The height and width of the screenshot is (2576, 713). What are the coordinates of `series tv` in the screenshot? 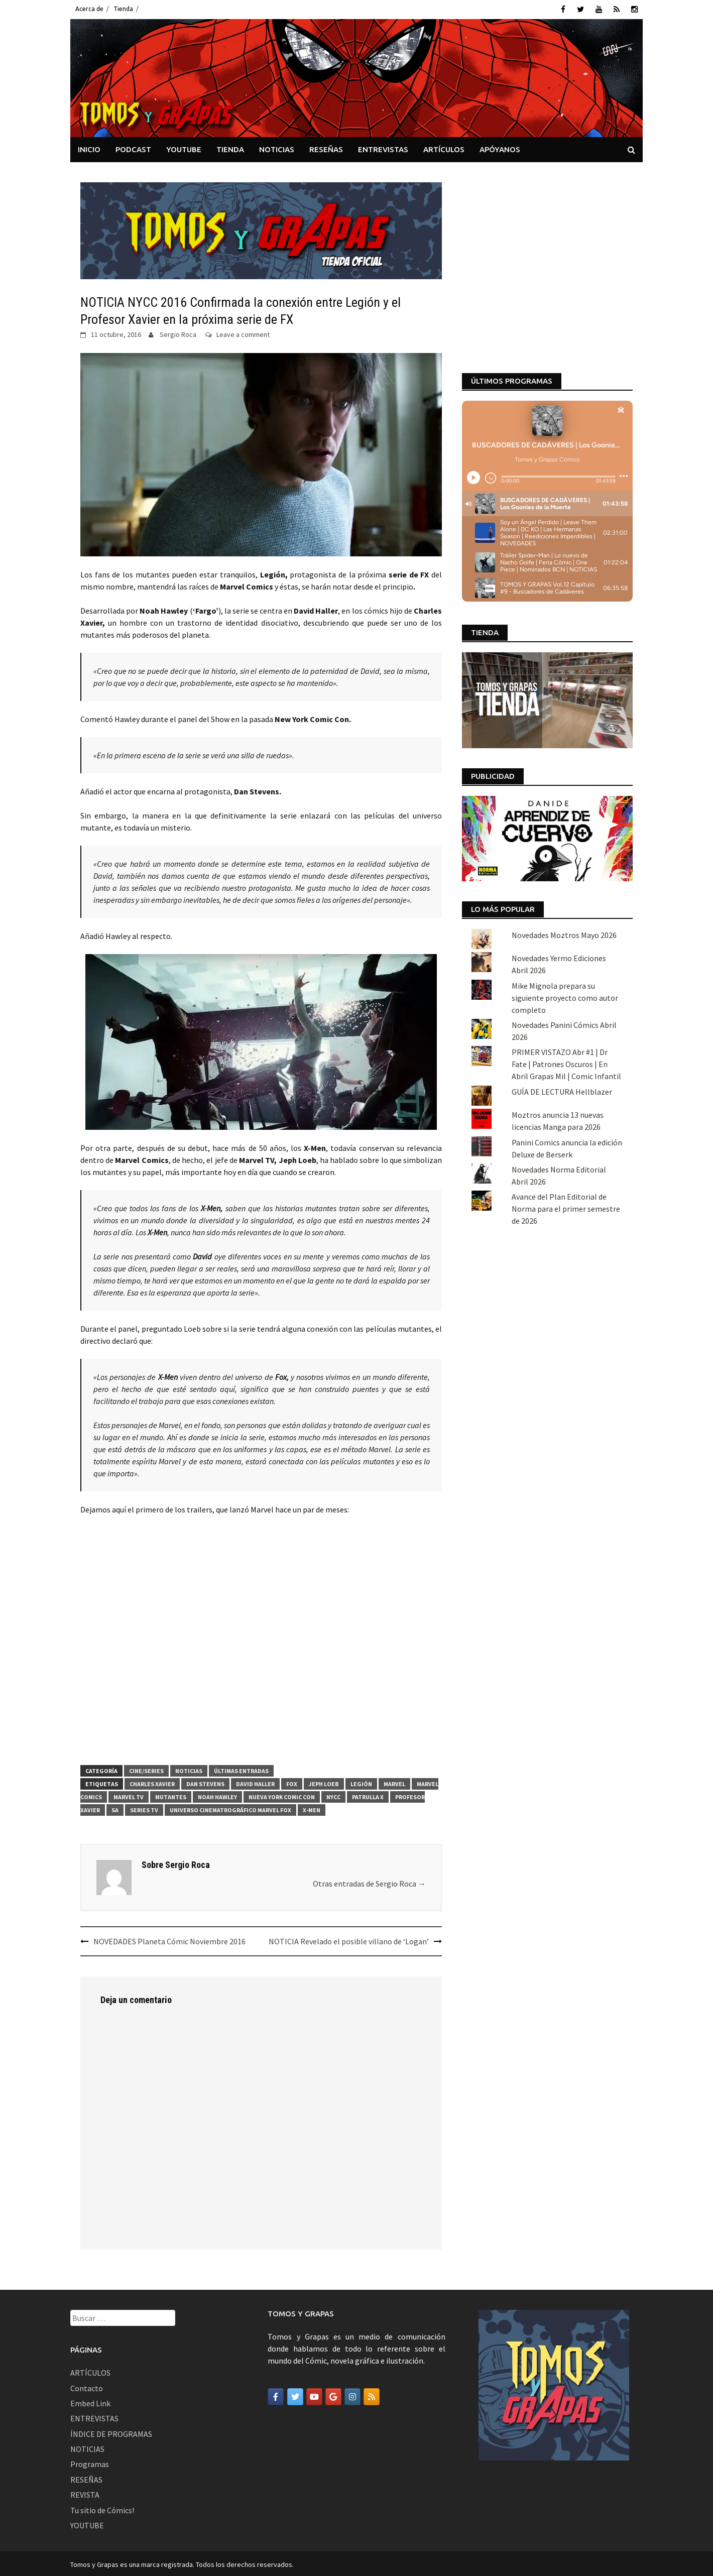 It's located at (144, 1808).